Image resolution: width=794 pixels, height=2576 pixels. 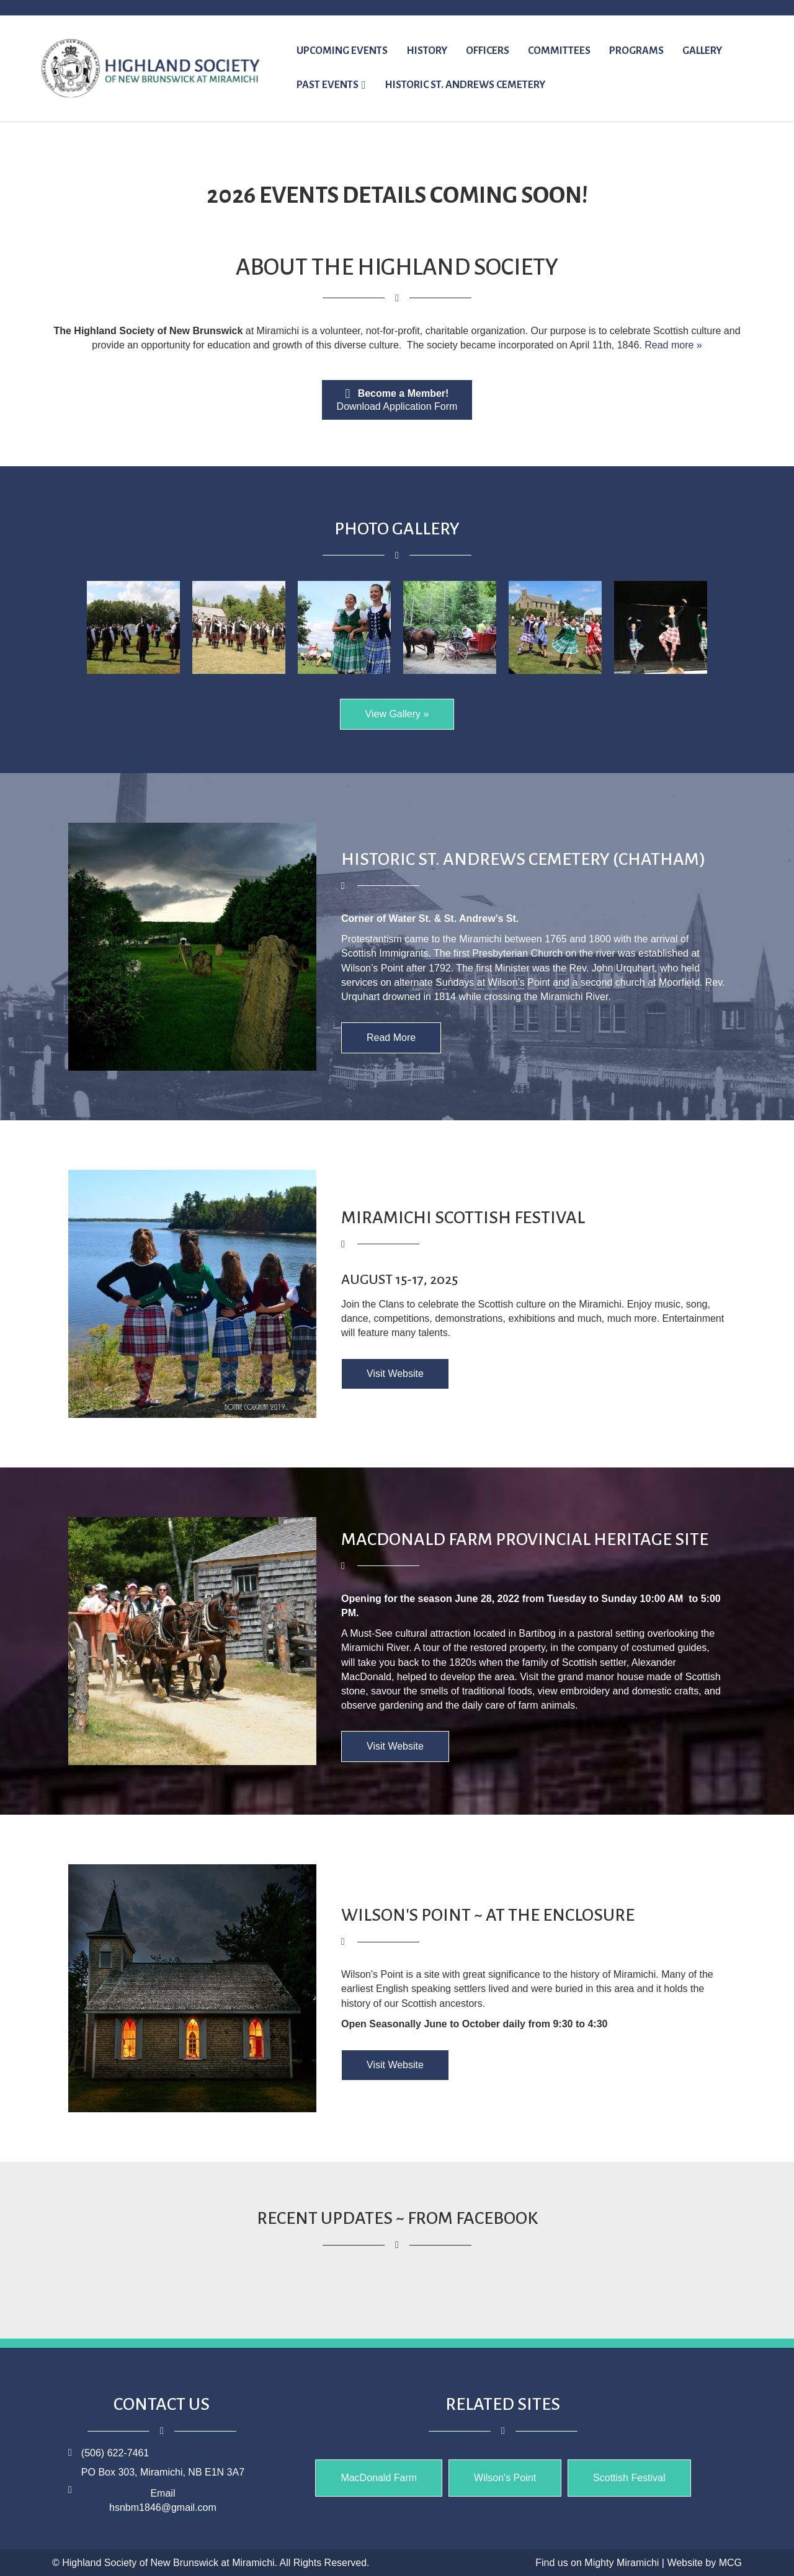 I want to click on Read more », so click(x=673, y=345).